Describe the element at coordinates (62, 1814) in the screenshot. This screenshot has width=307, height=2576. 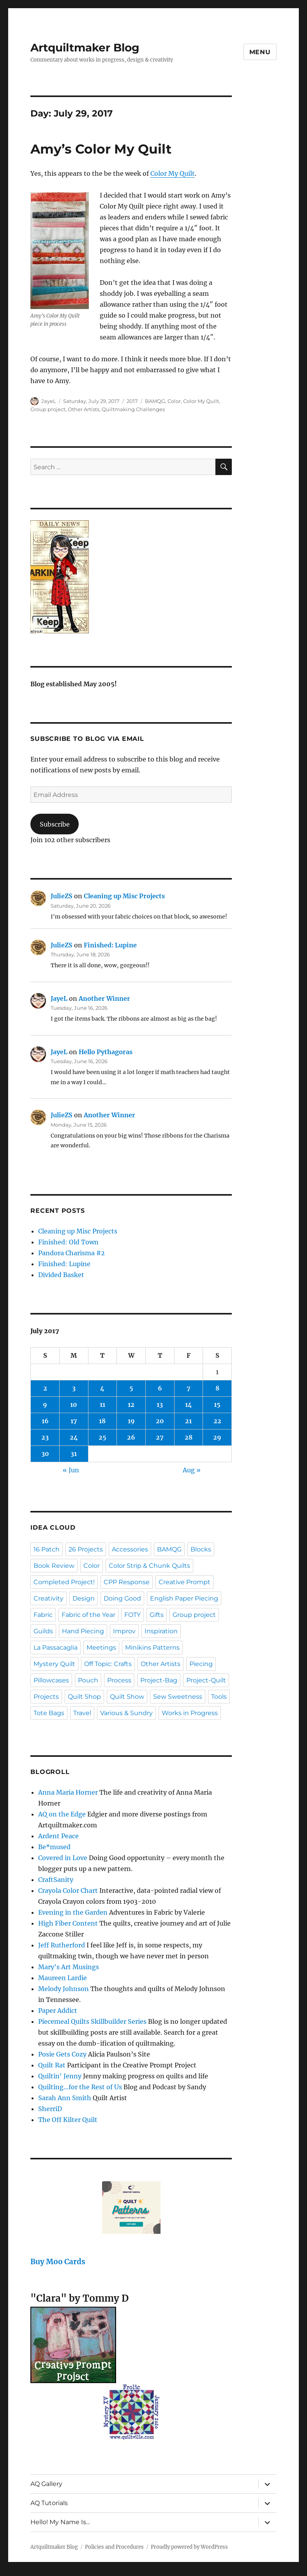
I see `AQ on the Edge` at that location.